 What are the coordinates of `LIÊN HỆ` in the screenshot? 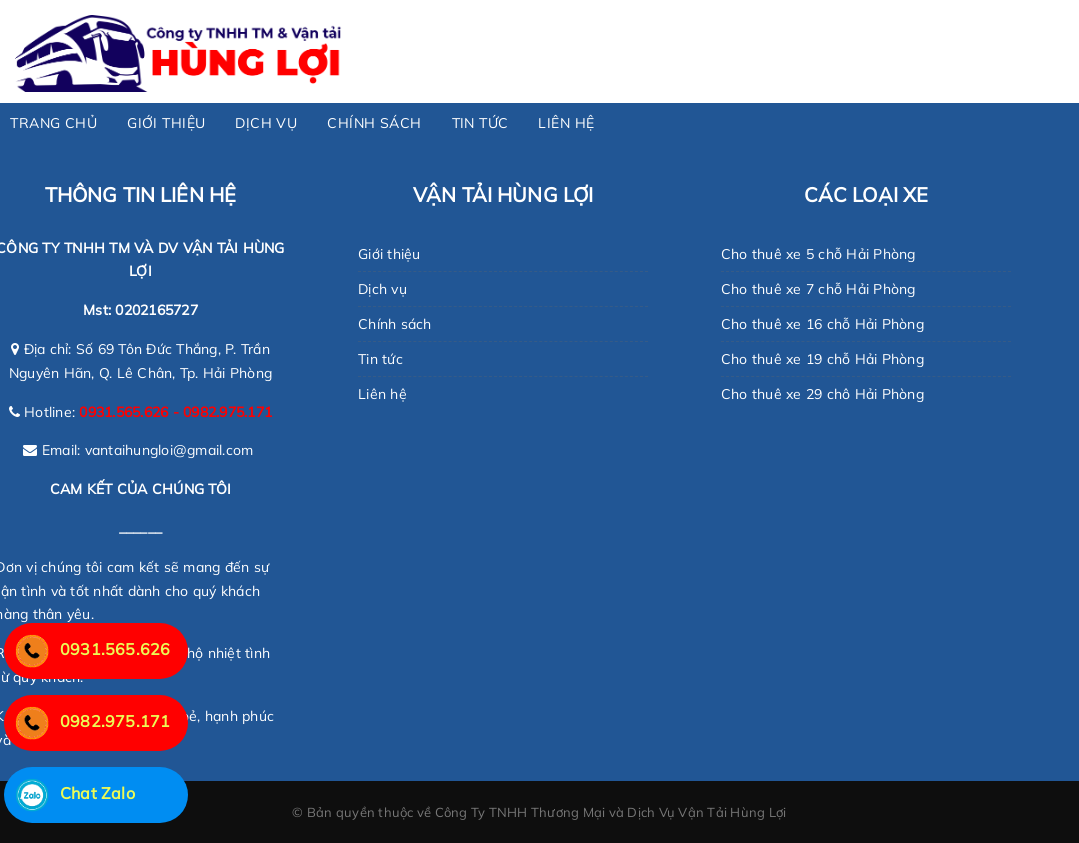 It's located at (566, 123).